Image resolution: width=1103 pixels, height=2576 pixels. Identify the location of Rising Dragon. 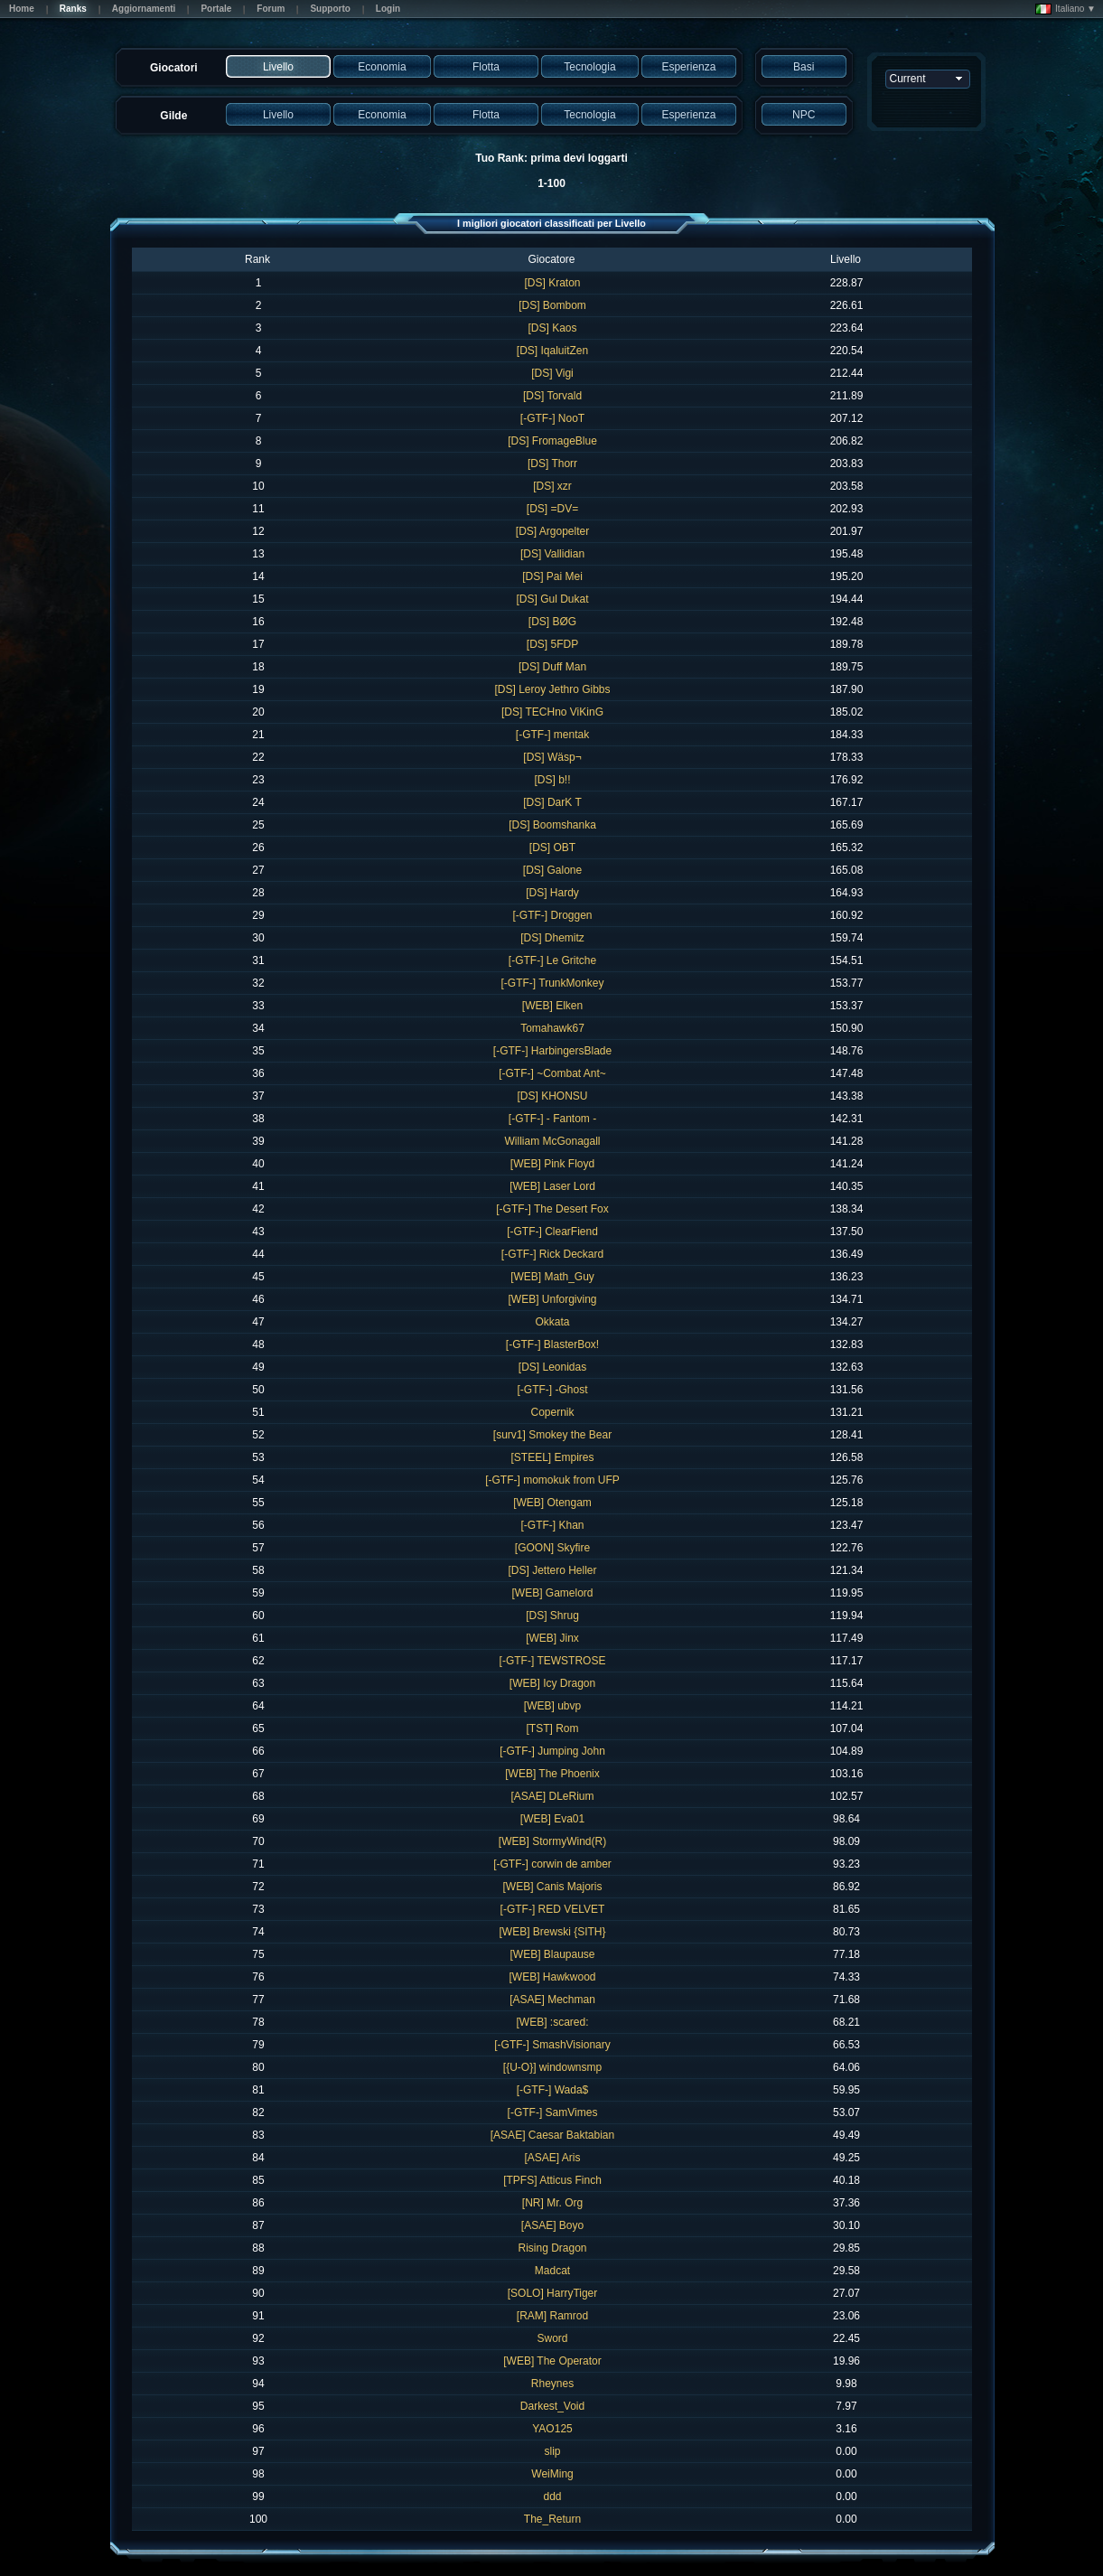
(552, 2248).